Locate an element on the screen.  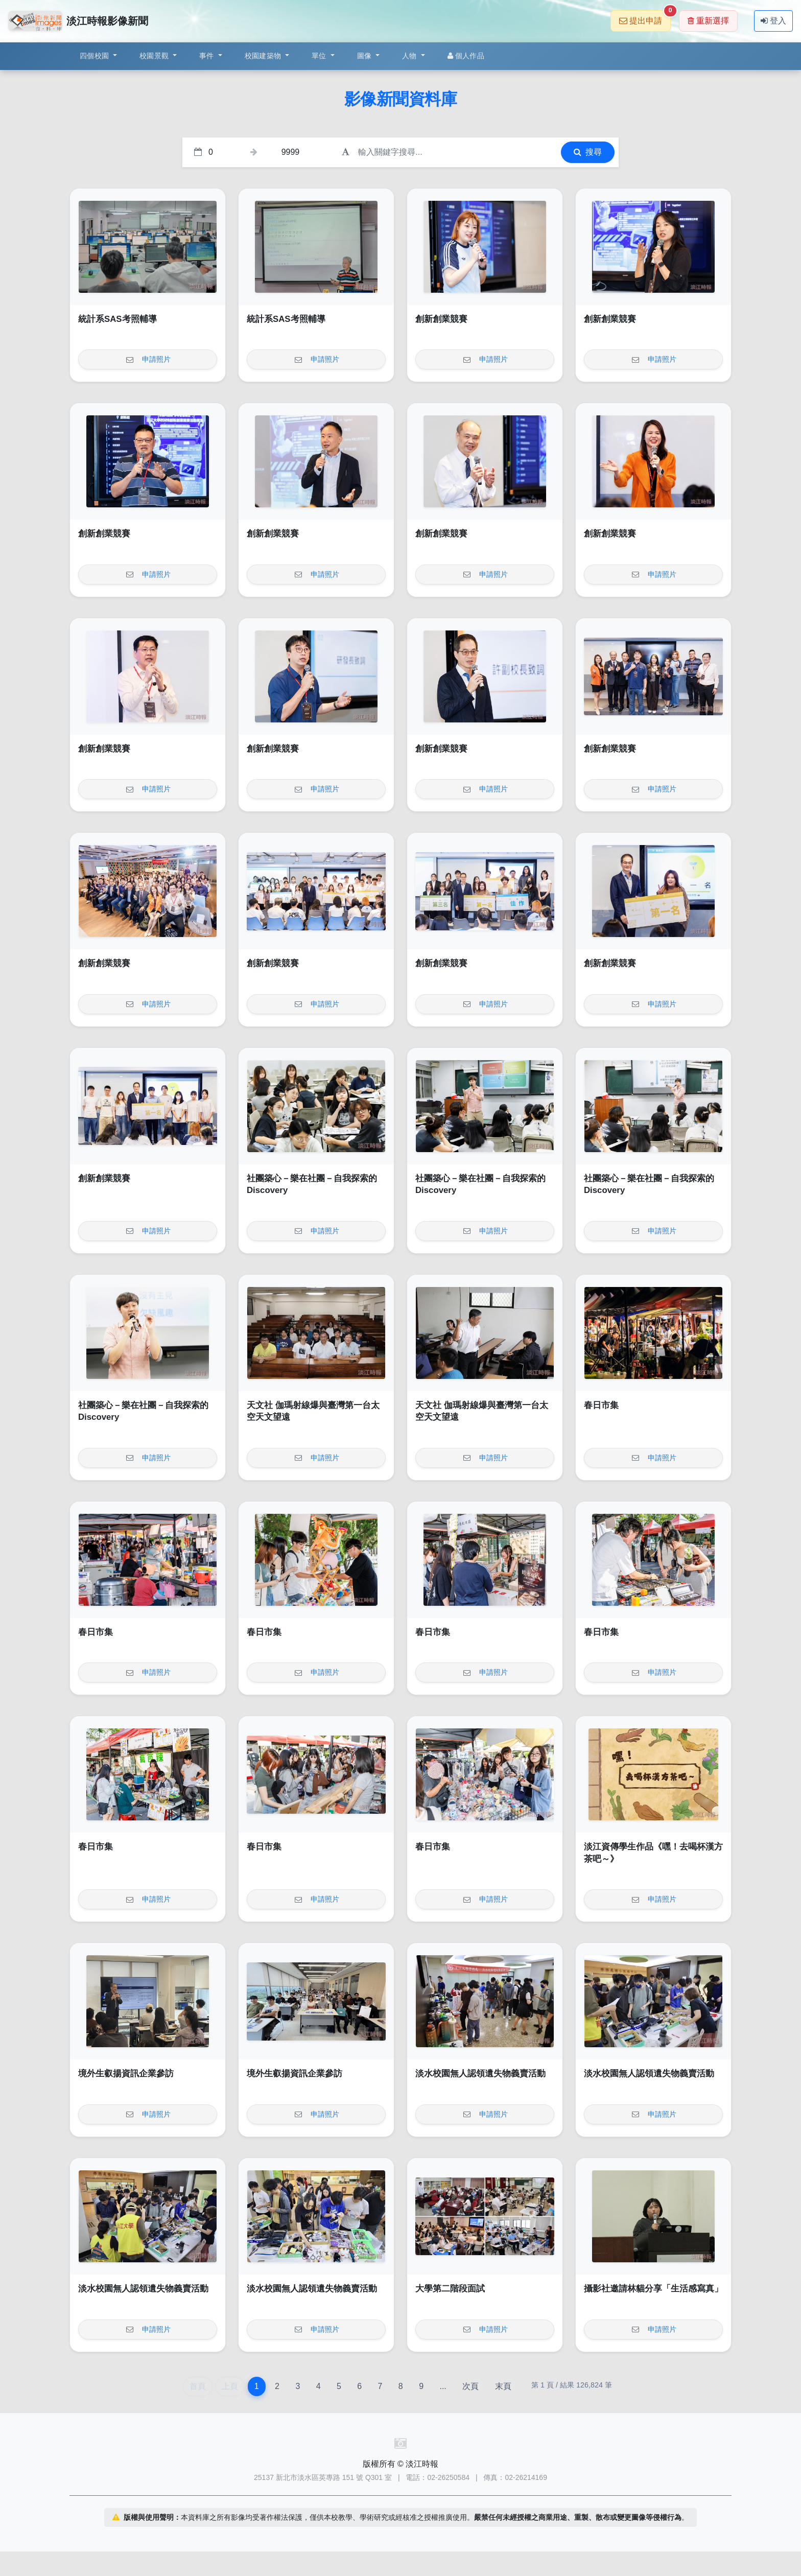
淡水校園無人認領遺失物義賣活動 is located at coordinates (480, 2073).